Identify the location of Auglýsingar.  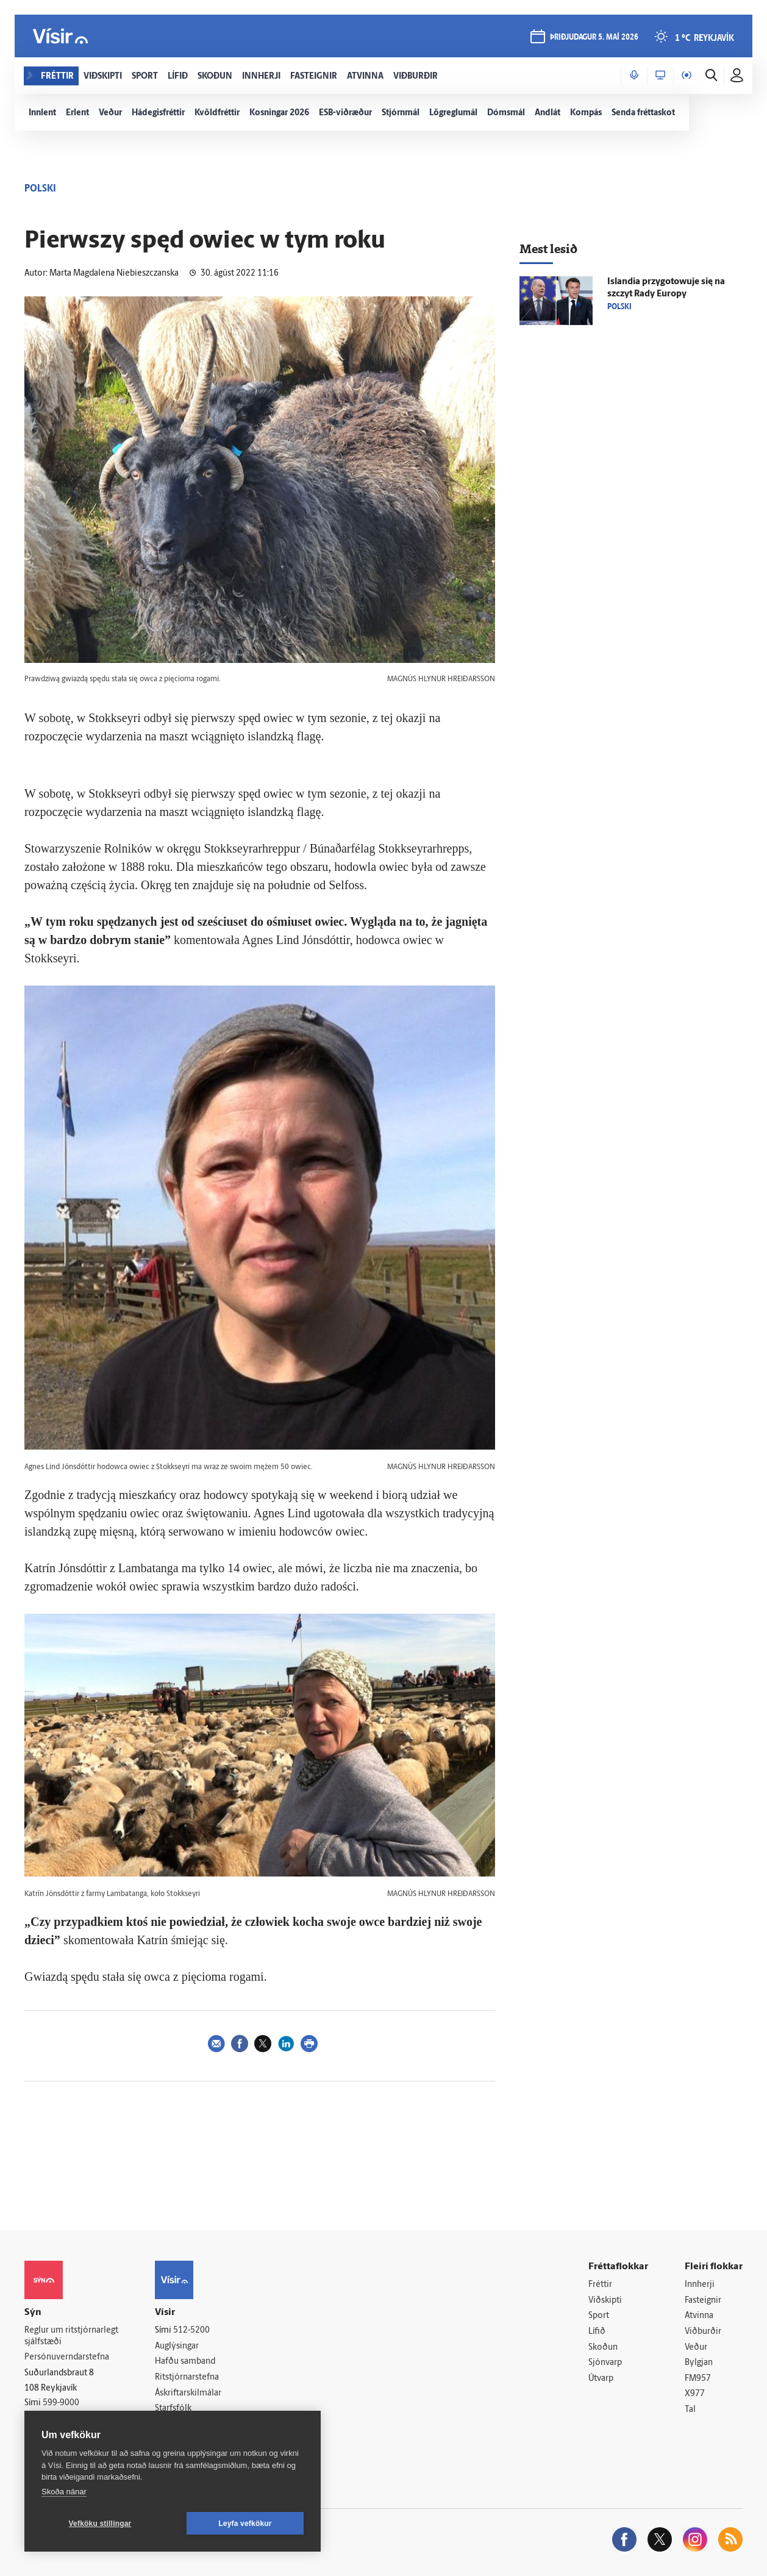
(177, 2346).